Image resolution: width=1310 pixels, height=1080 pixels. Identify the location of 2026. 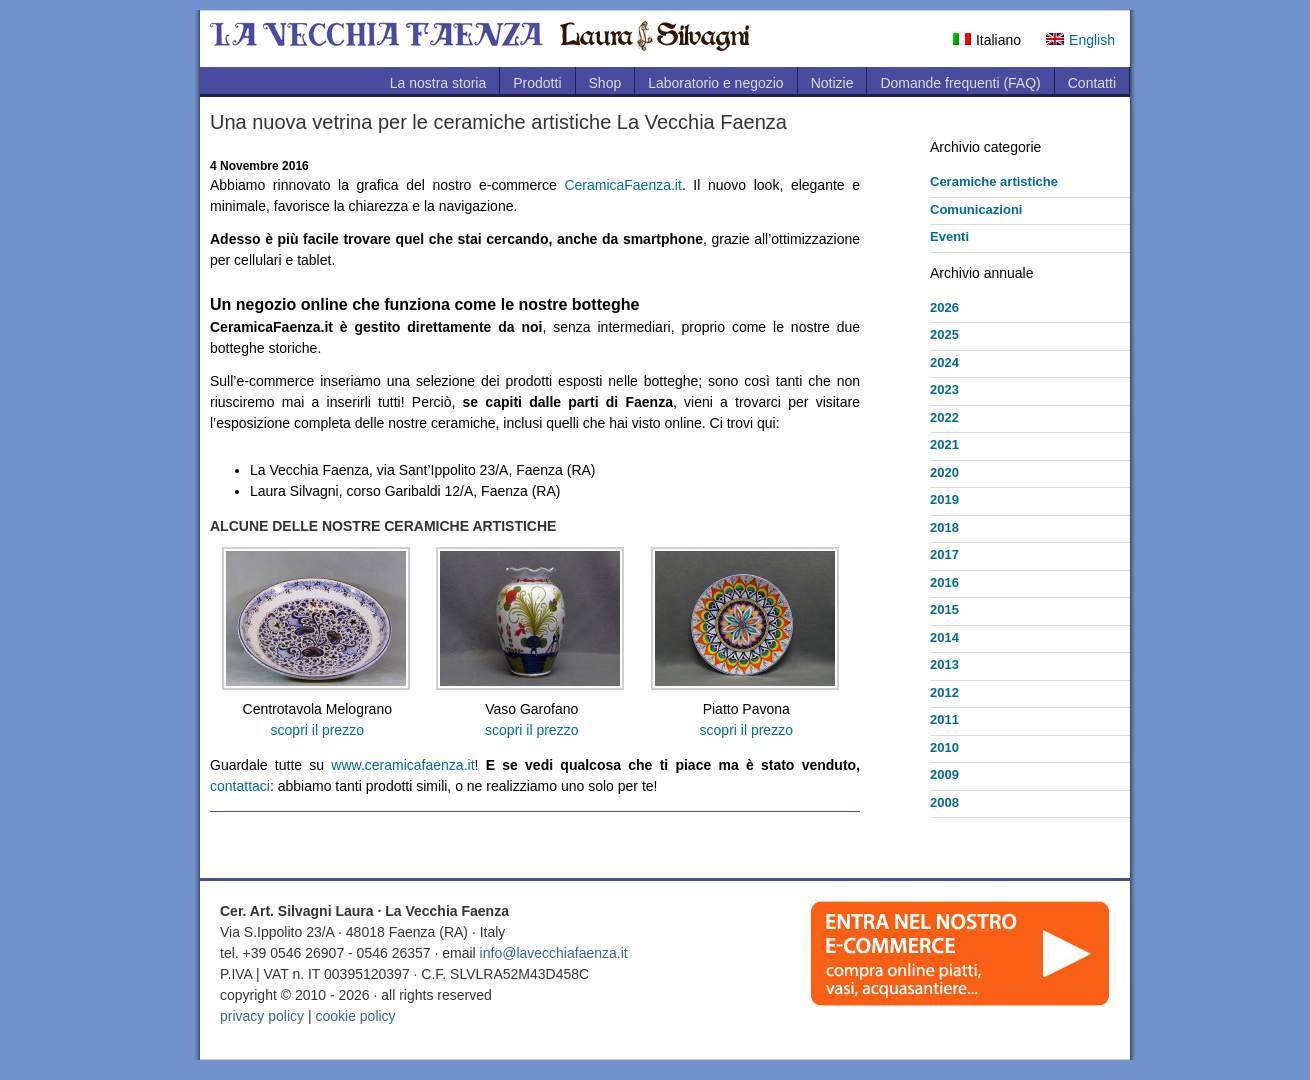
(944, 307).